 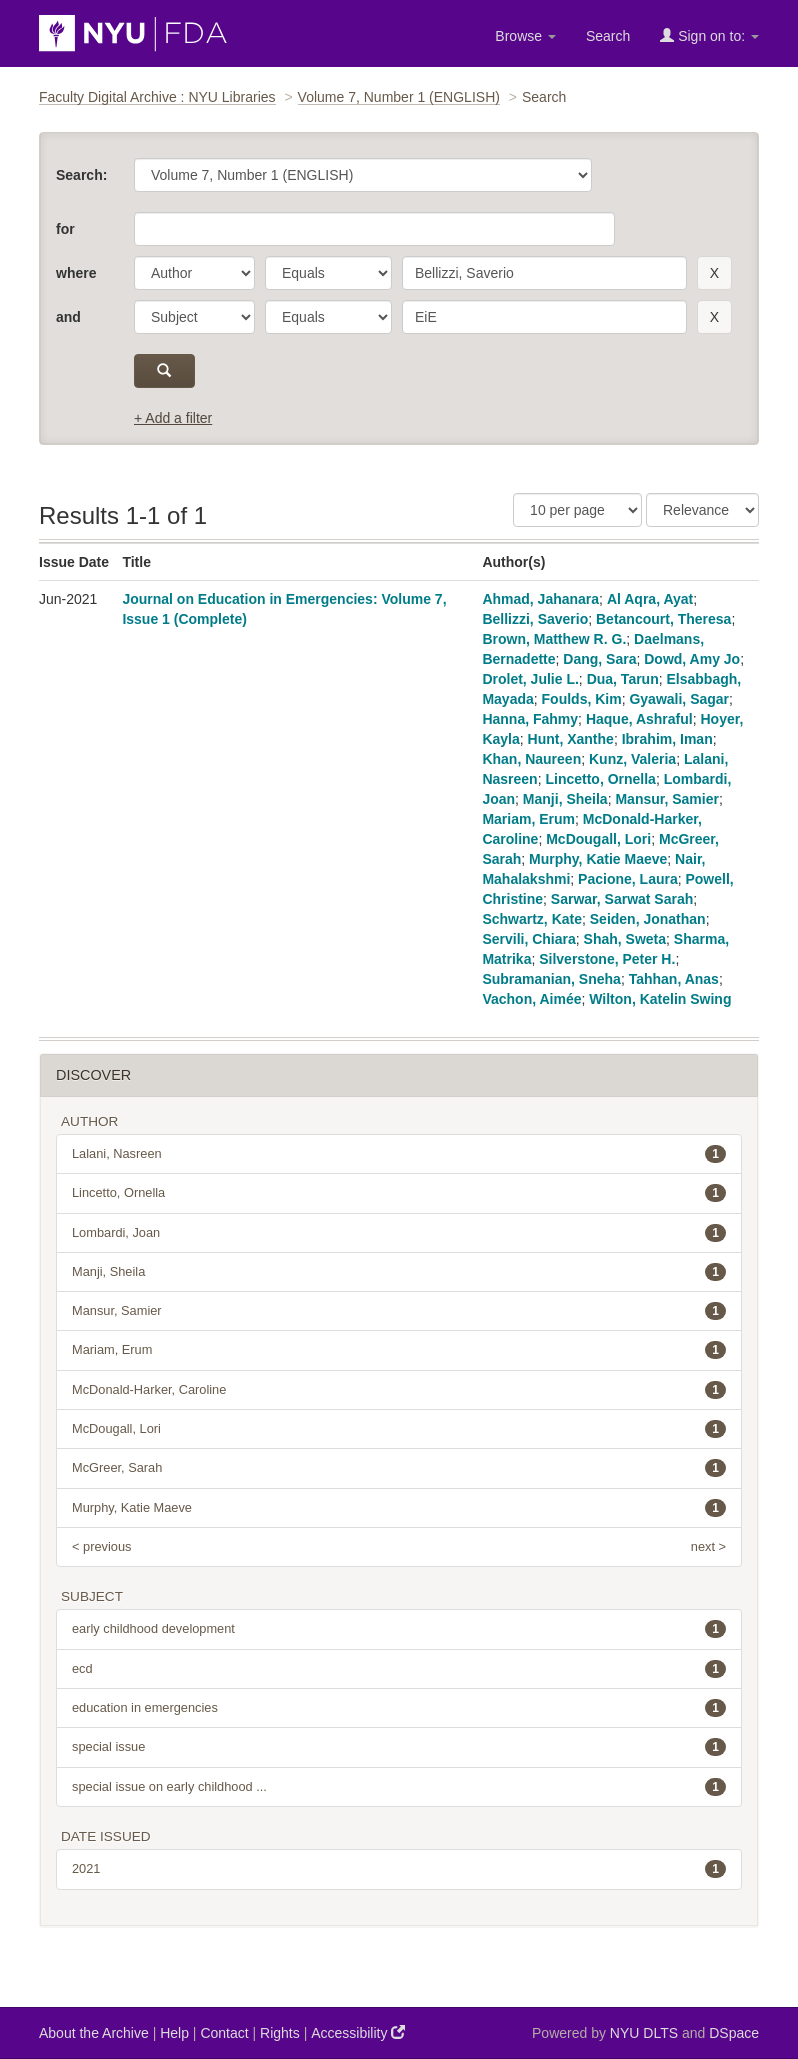 What do you see at coordinates (399, 1154) in the screenshot?
I see `Lalani, Nasreen` at bounding box center [399, 1154].